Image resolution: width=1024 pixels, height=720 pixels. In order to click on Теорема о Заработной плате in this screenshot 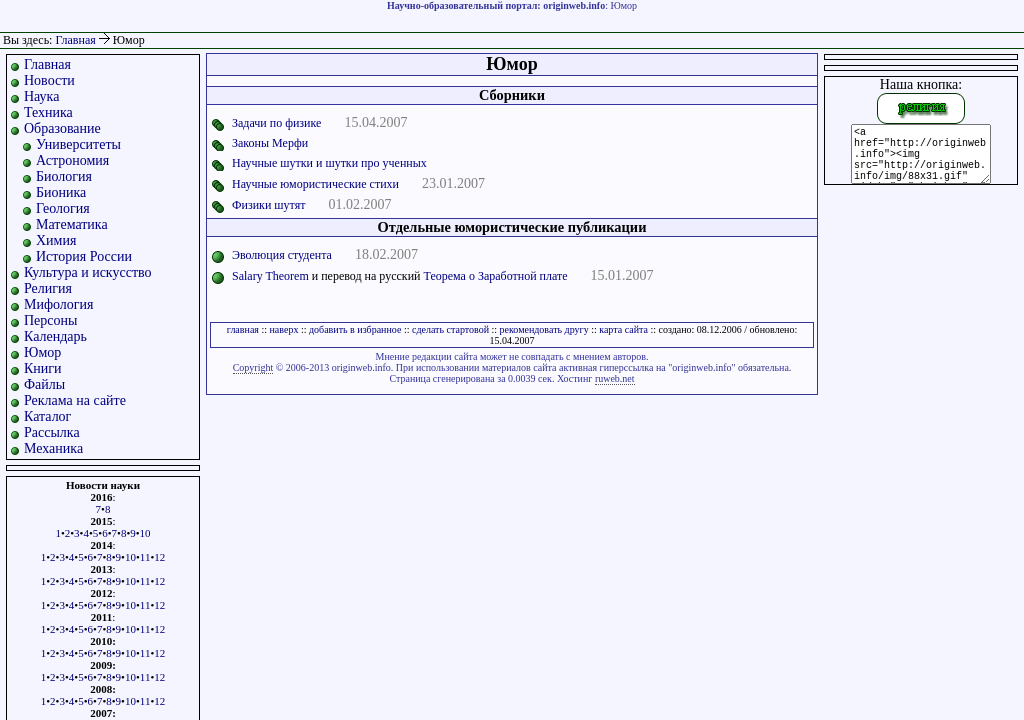, I will do `click(496, 276)`.